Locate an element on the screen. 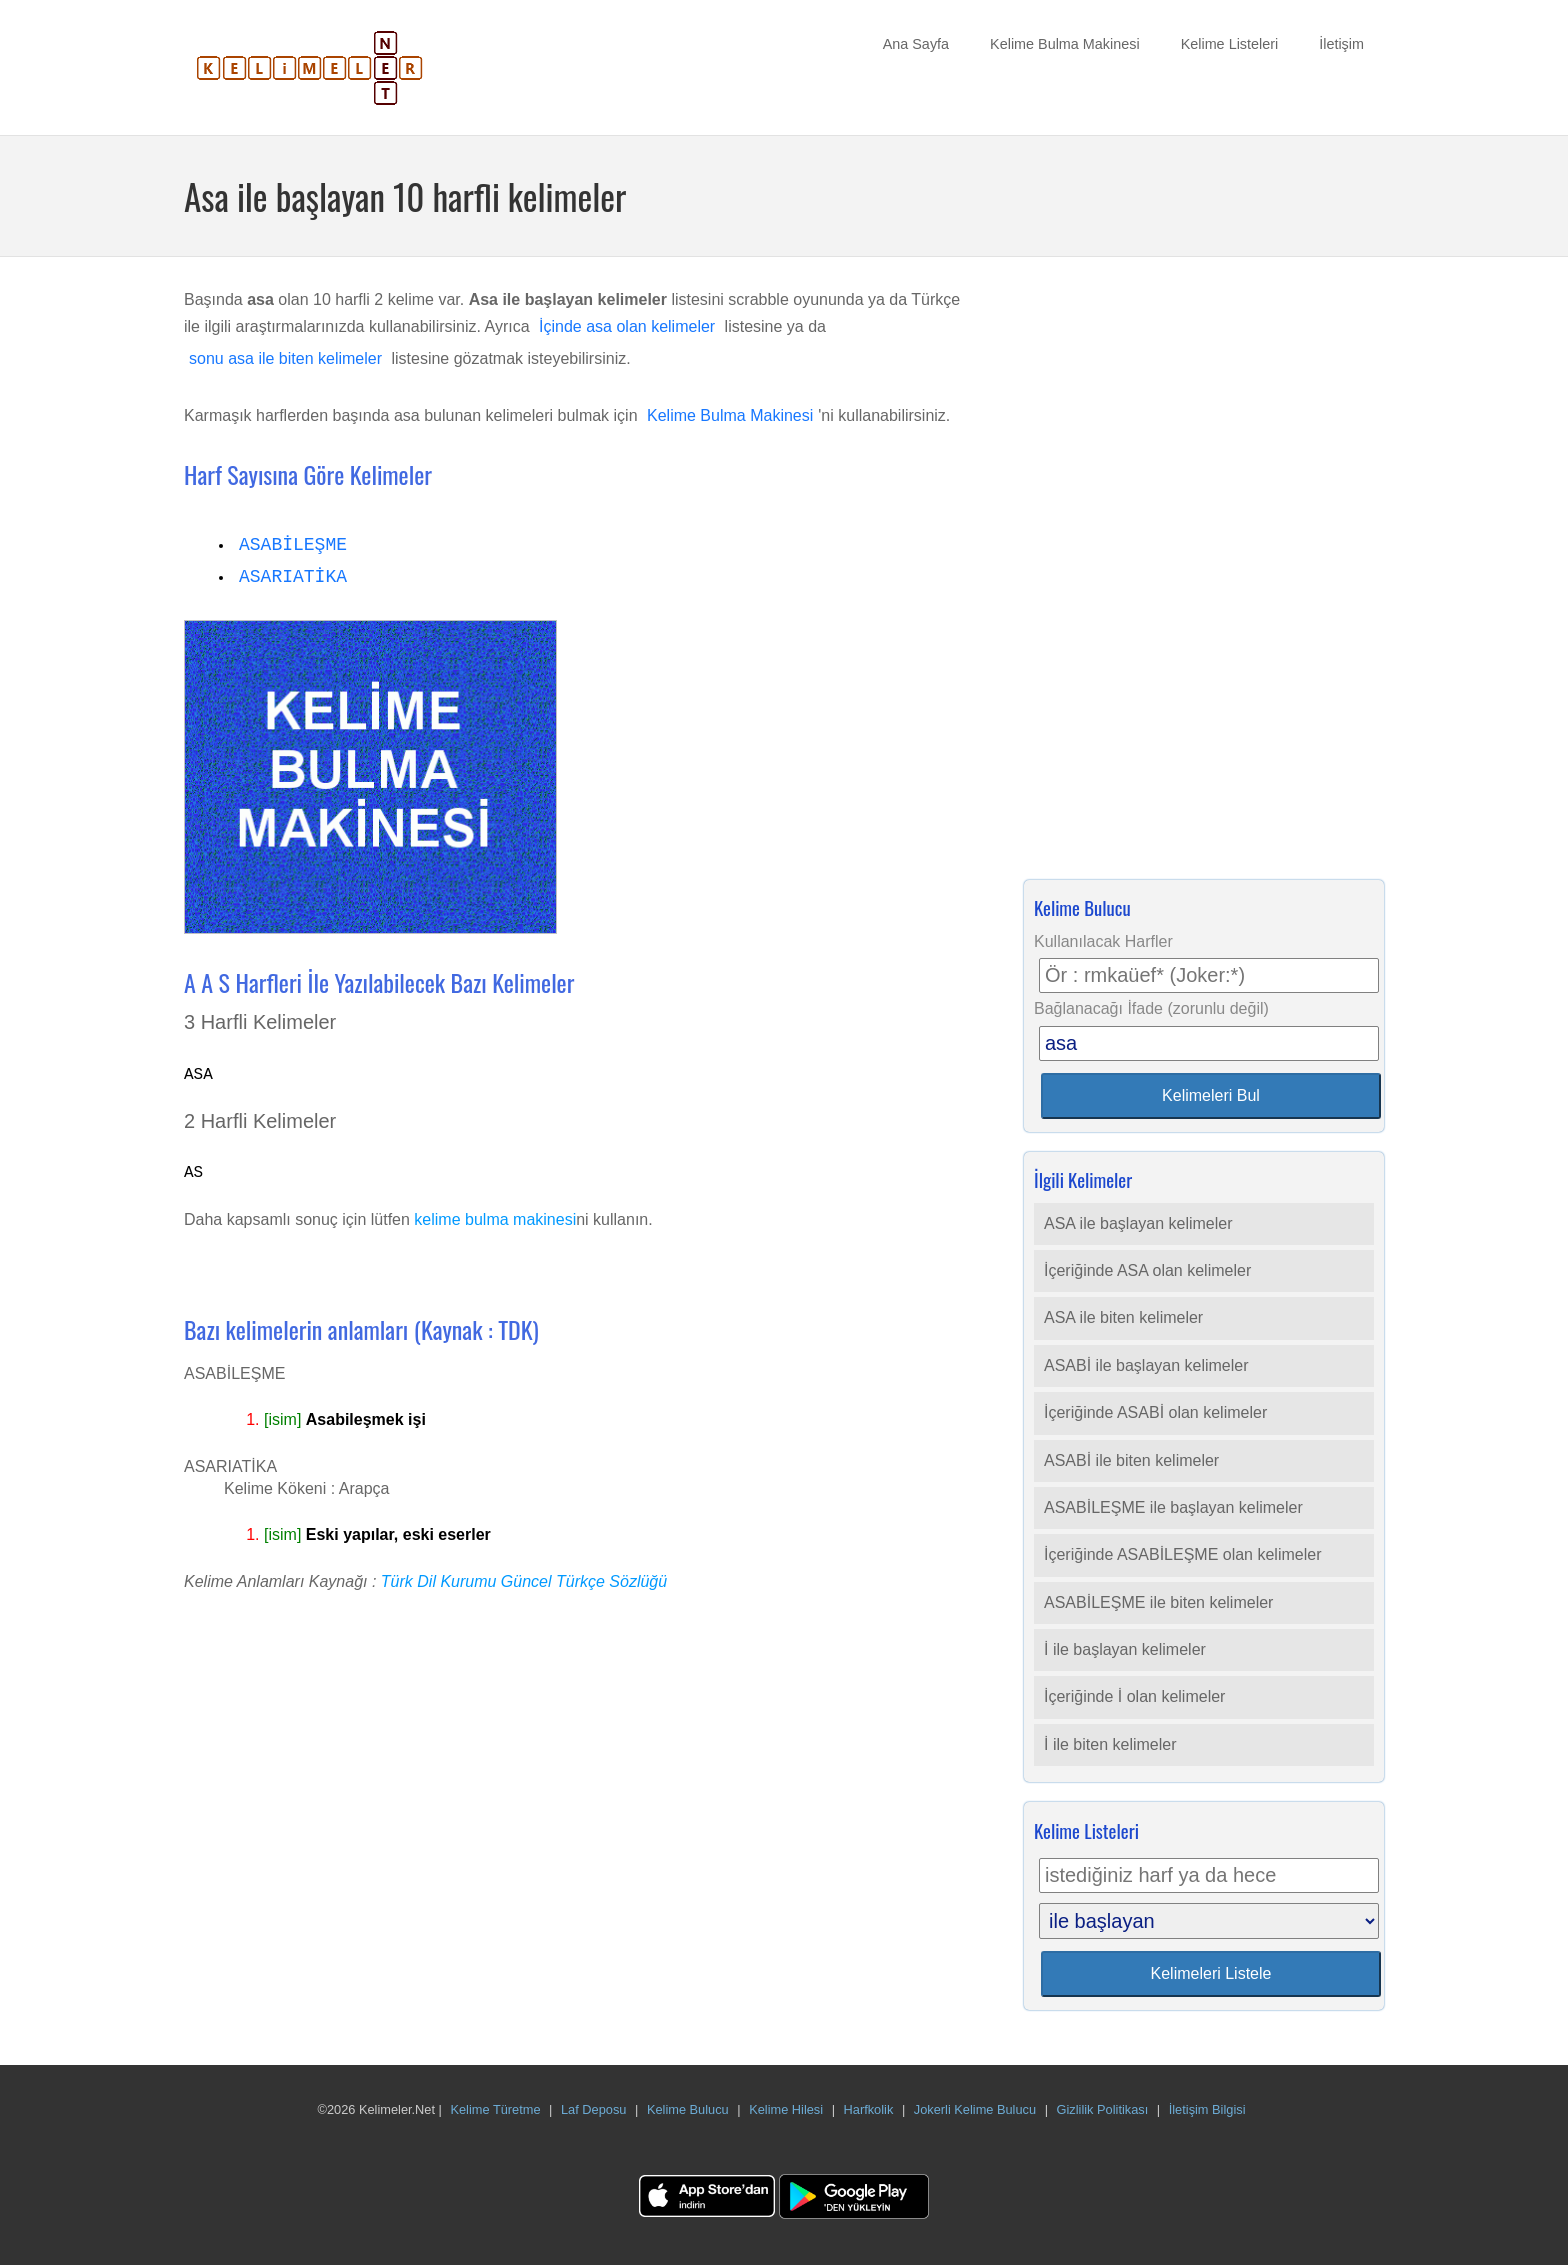  İletişim is located at coordinates (1341, 44).